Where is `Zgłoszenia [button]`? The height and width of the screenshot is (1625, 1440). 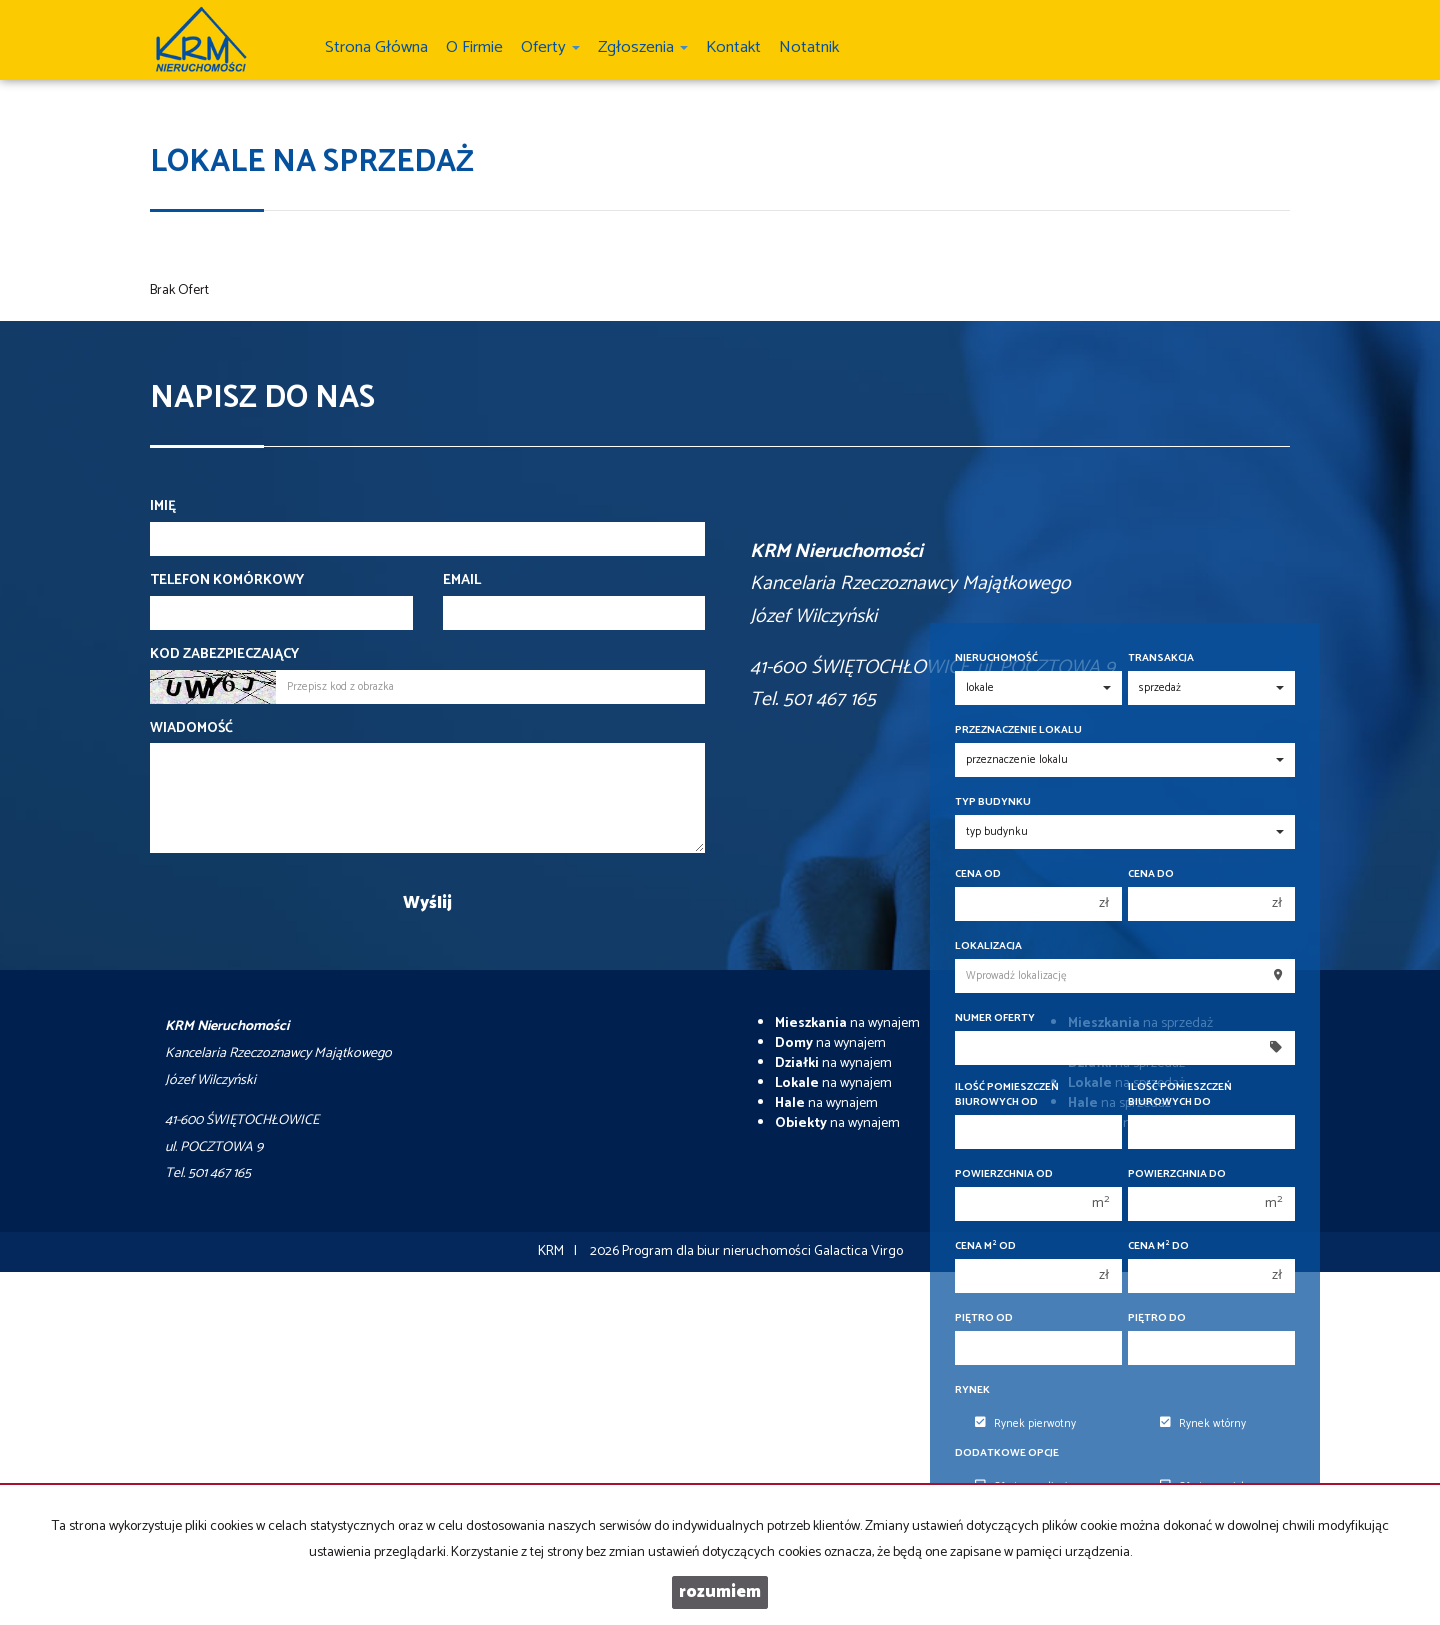
Zgłoszenia [button] is located at coordinates (643, 47).